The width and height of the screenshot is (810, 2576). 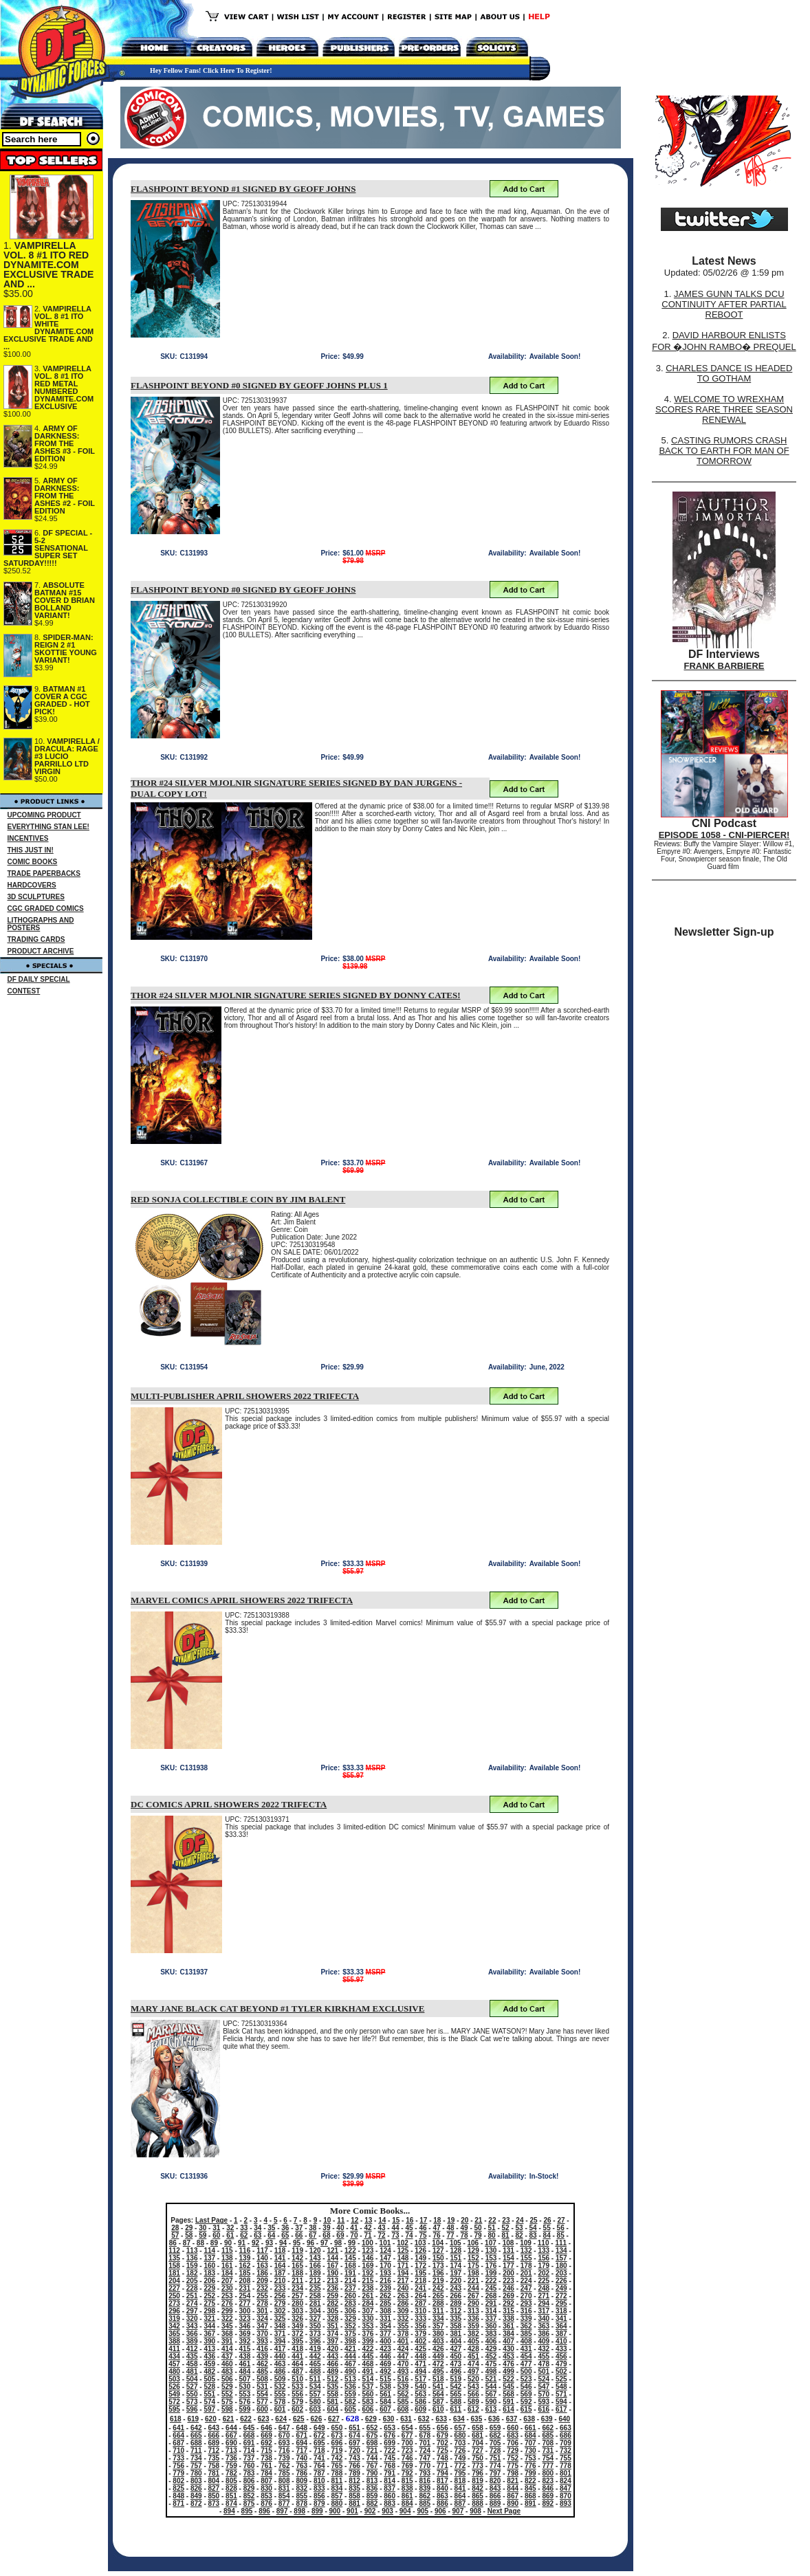 What do you see at coordinates (385, 2273) in the screenshot?
I see `193` at bounding box center [385, 2273].